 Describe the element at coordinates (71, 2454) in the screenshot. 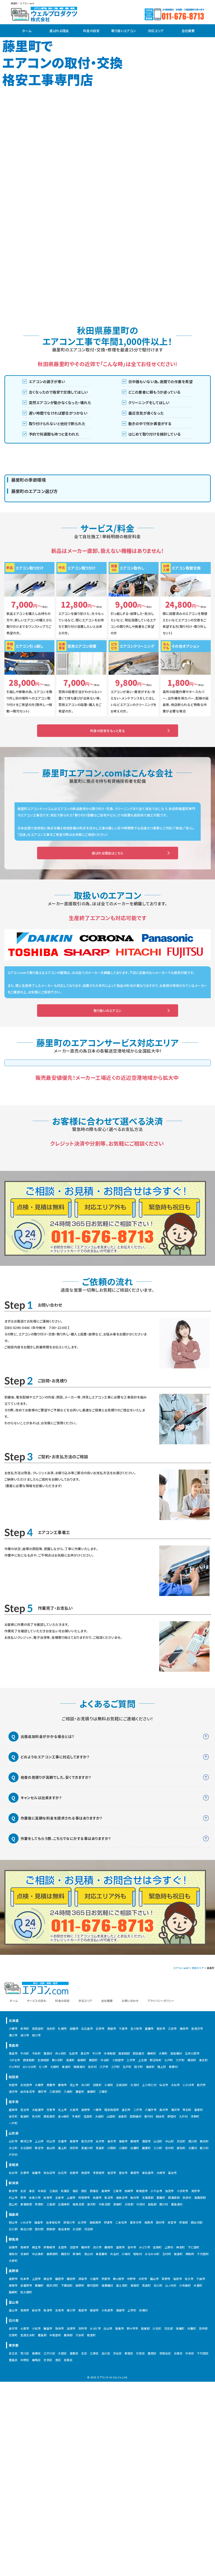

I see `諏訪市` at that location.